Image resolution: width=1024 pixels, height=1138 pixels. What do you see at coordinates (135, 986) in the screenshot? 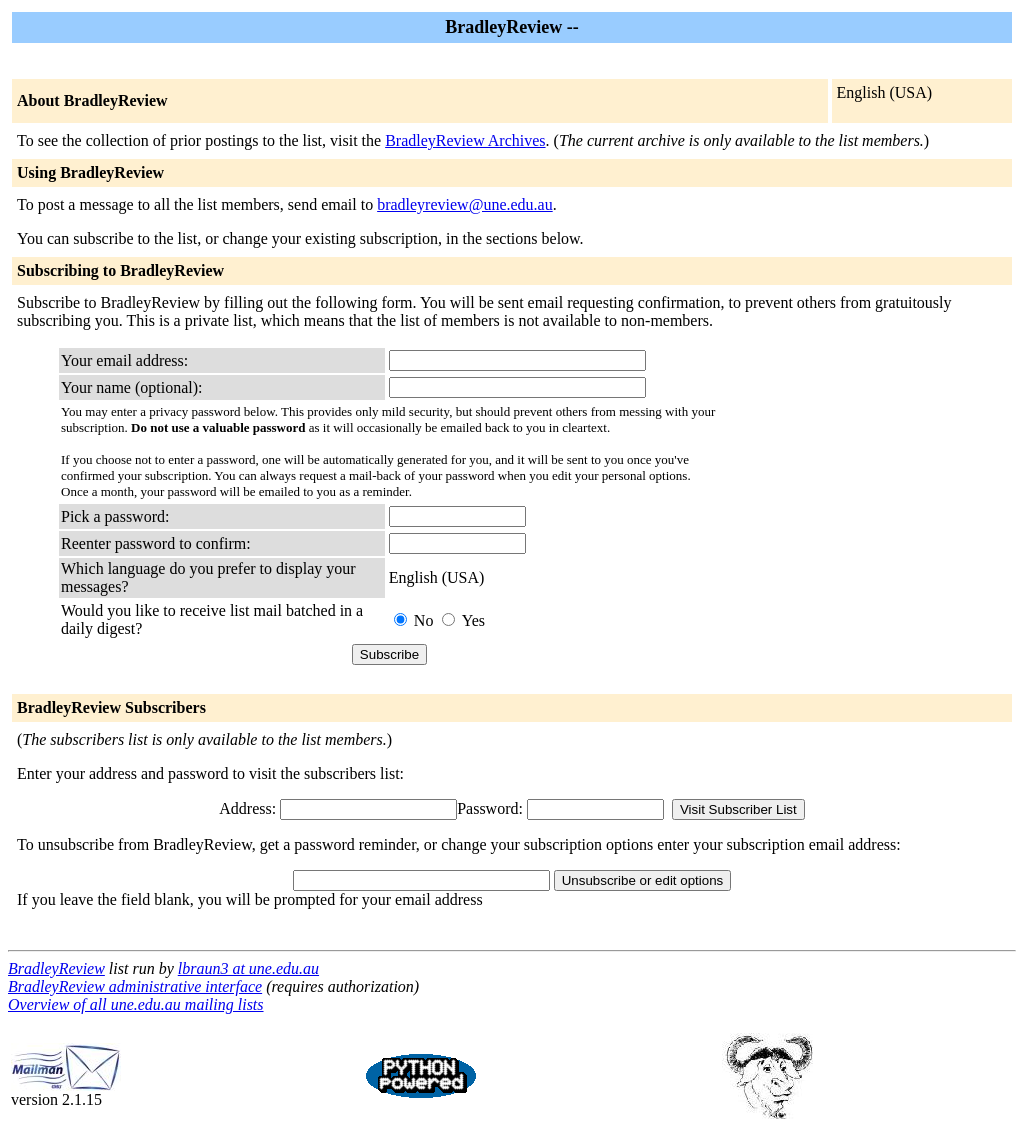
I see `BradleyReview administrative interface` at bounding box center [135, 986].